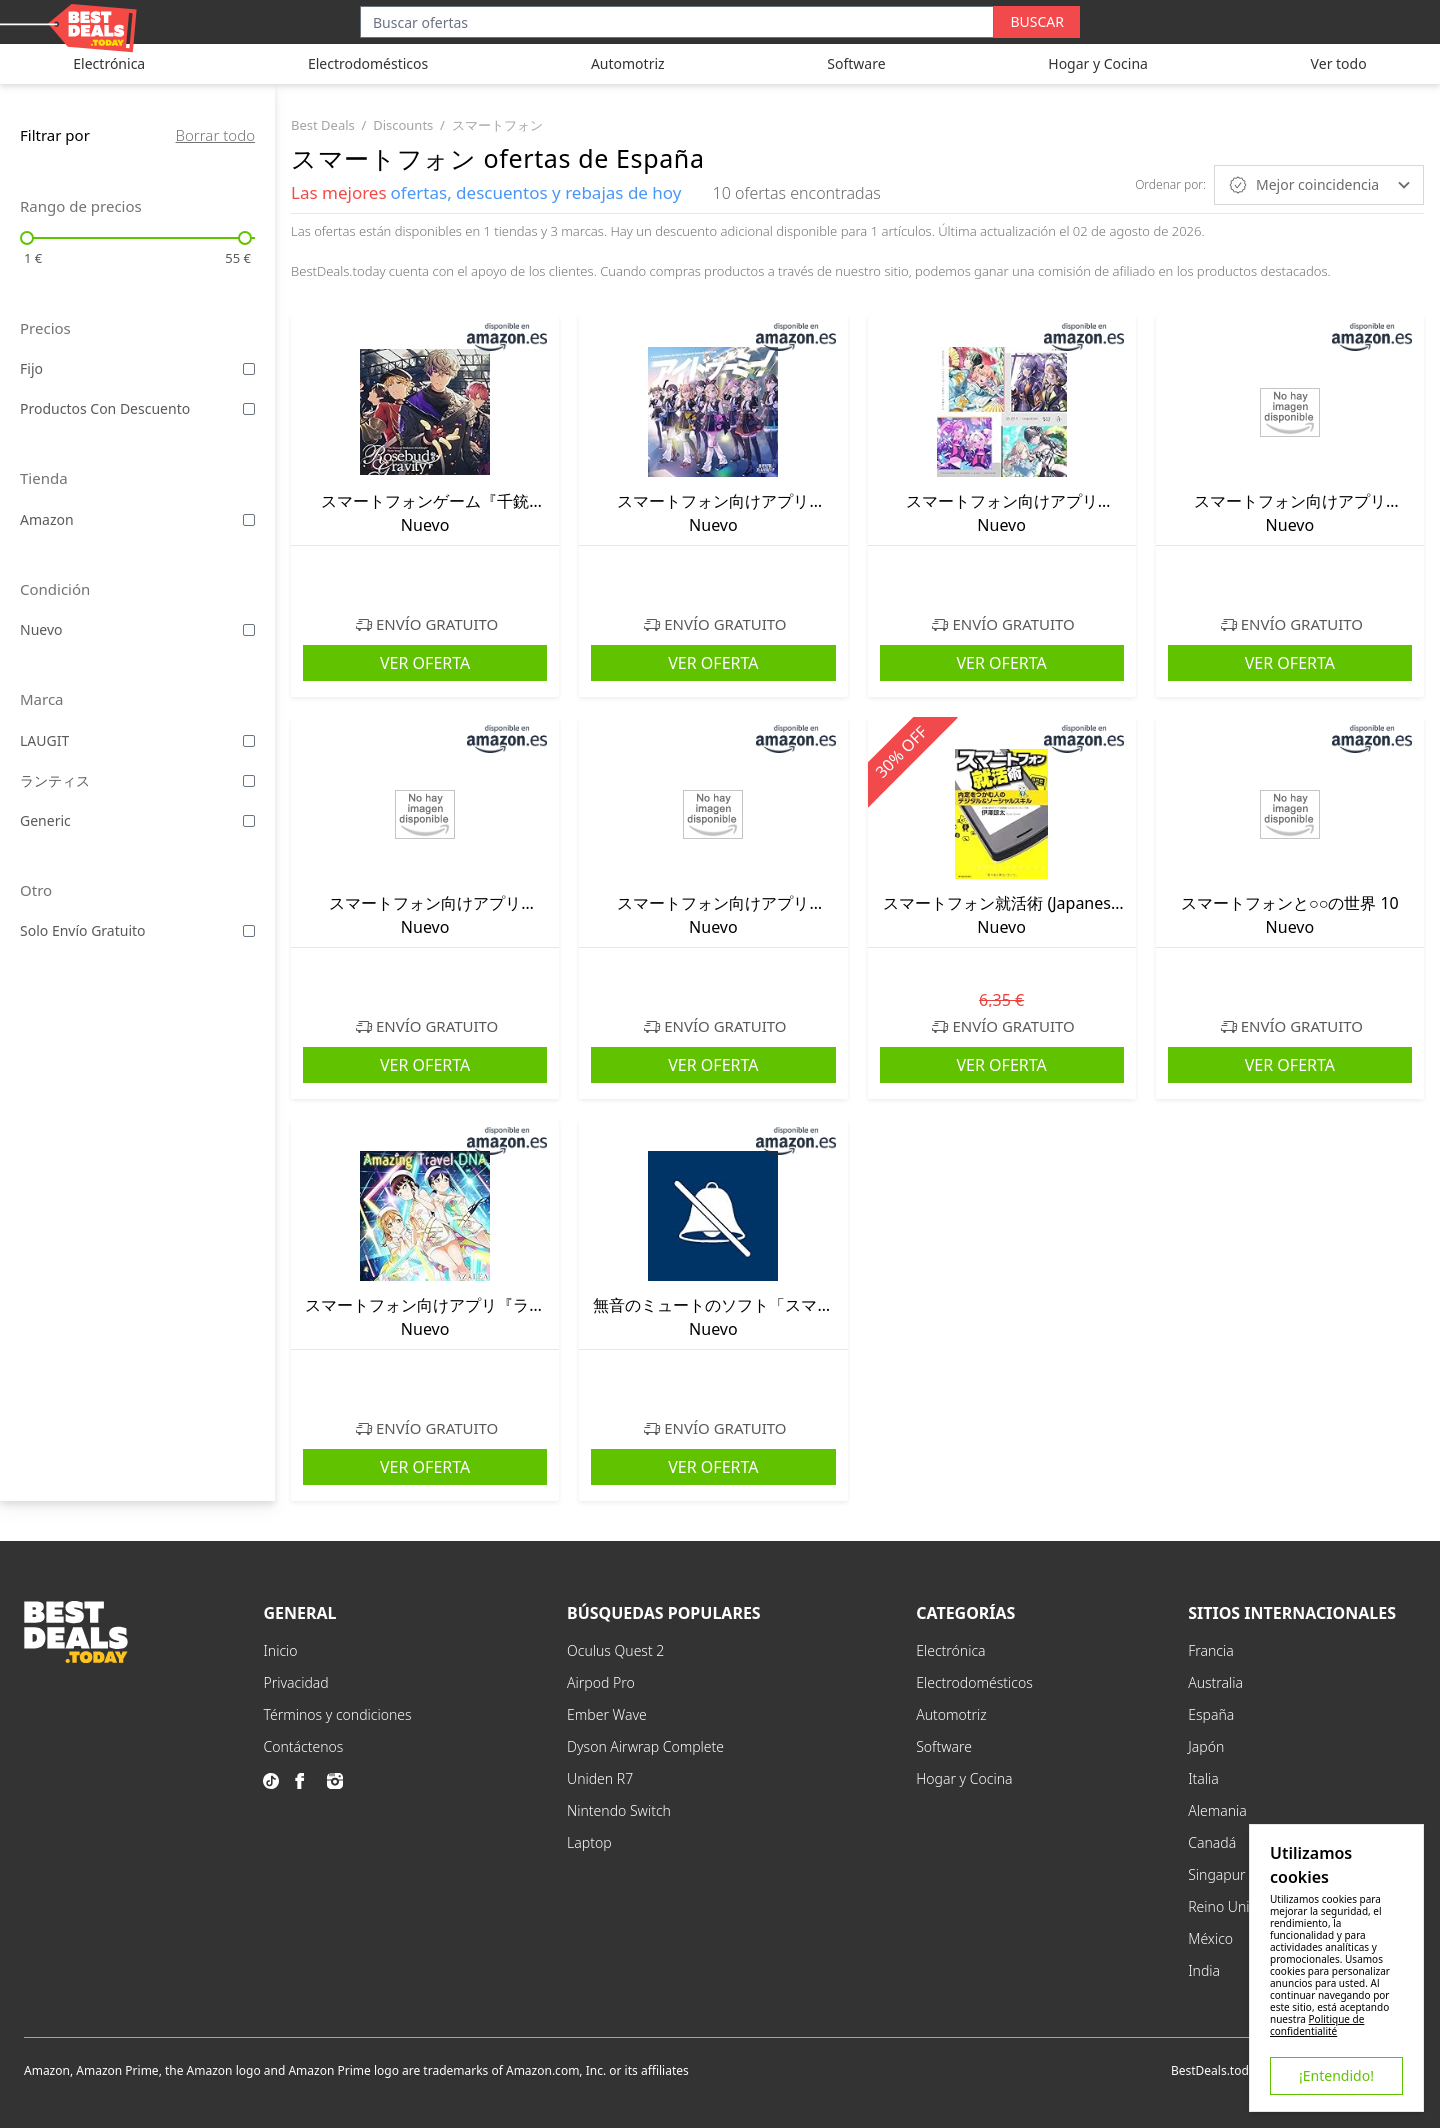 This screenshot has width=1440, height=2128. I want to click on Contáctenos [explore Contáctenos menu], so click(303, 1746).